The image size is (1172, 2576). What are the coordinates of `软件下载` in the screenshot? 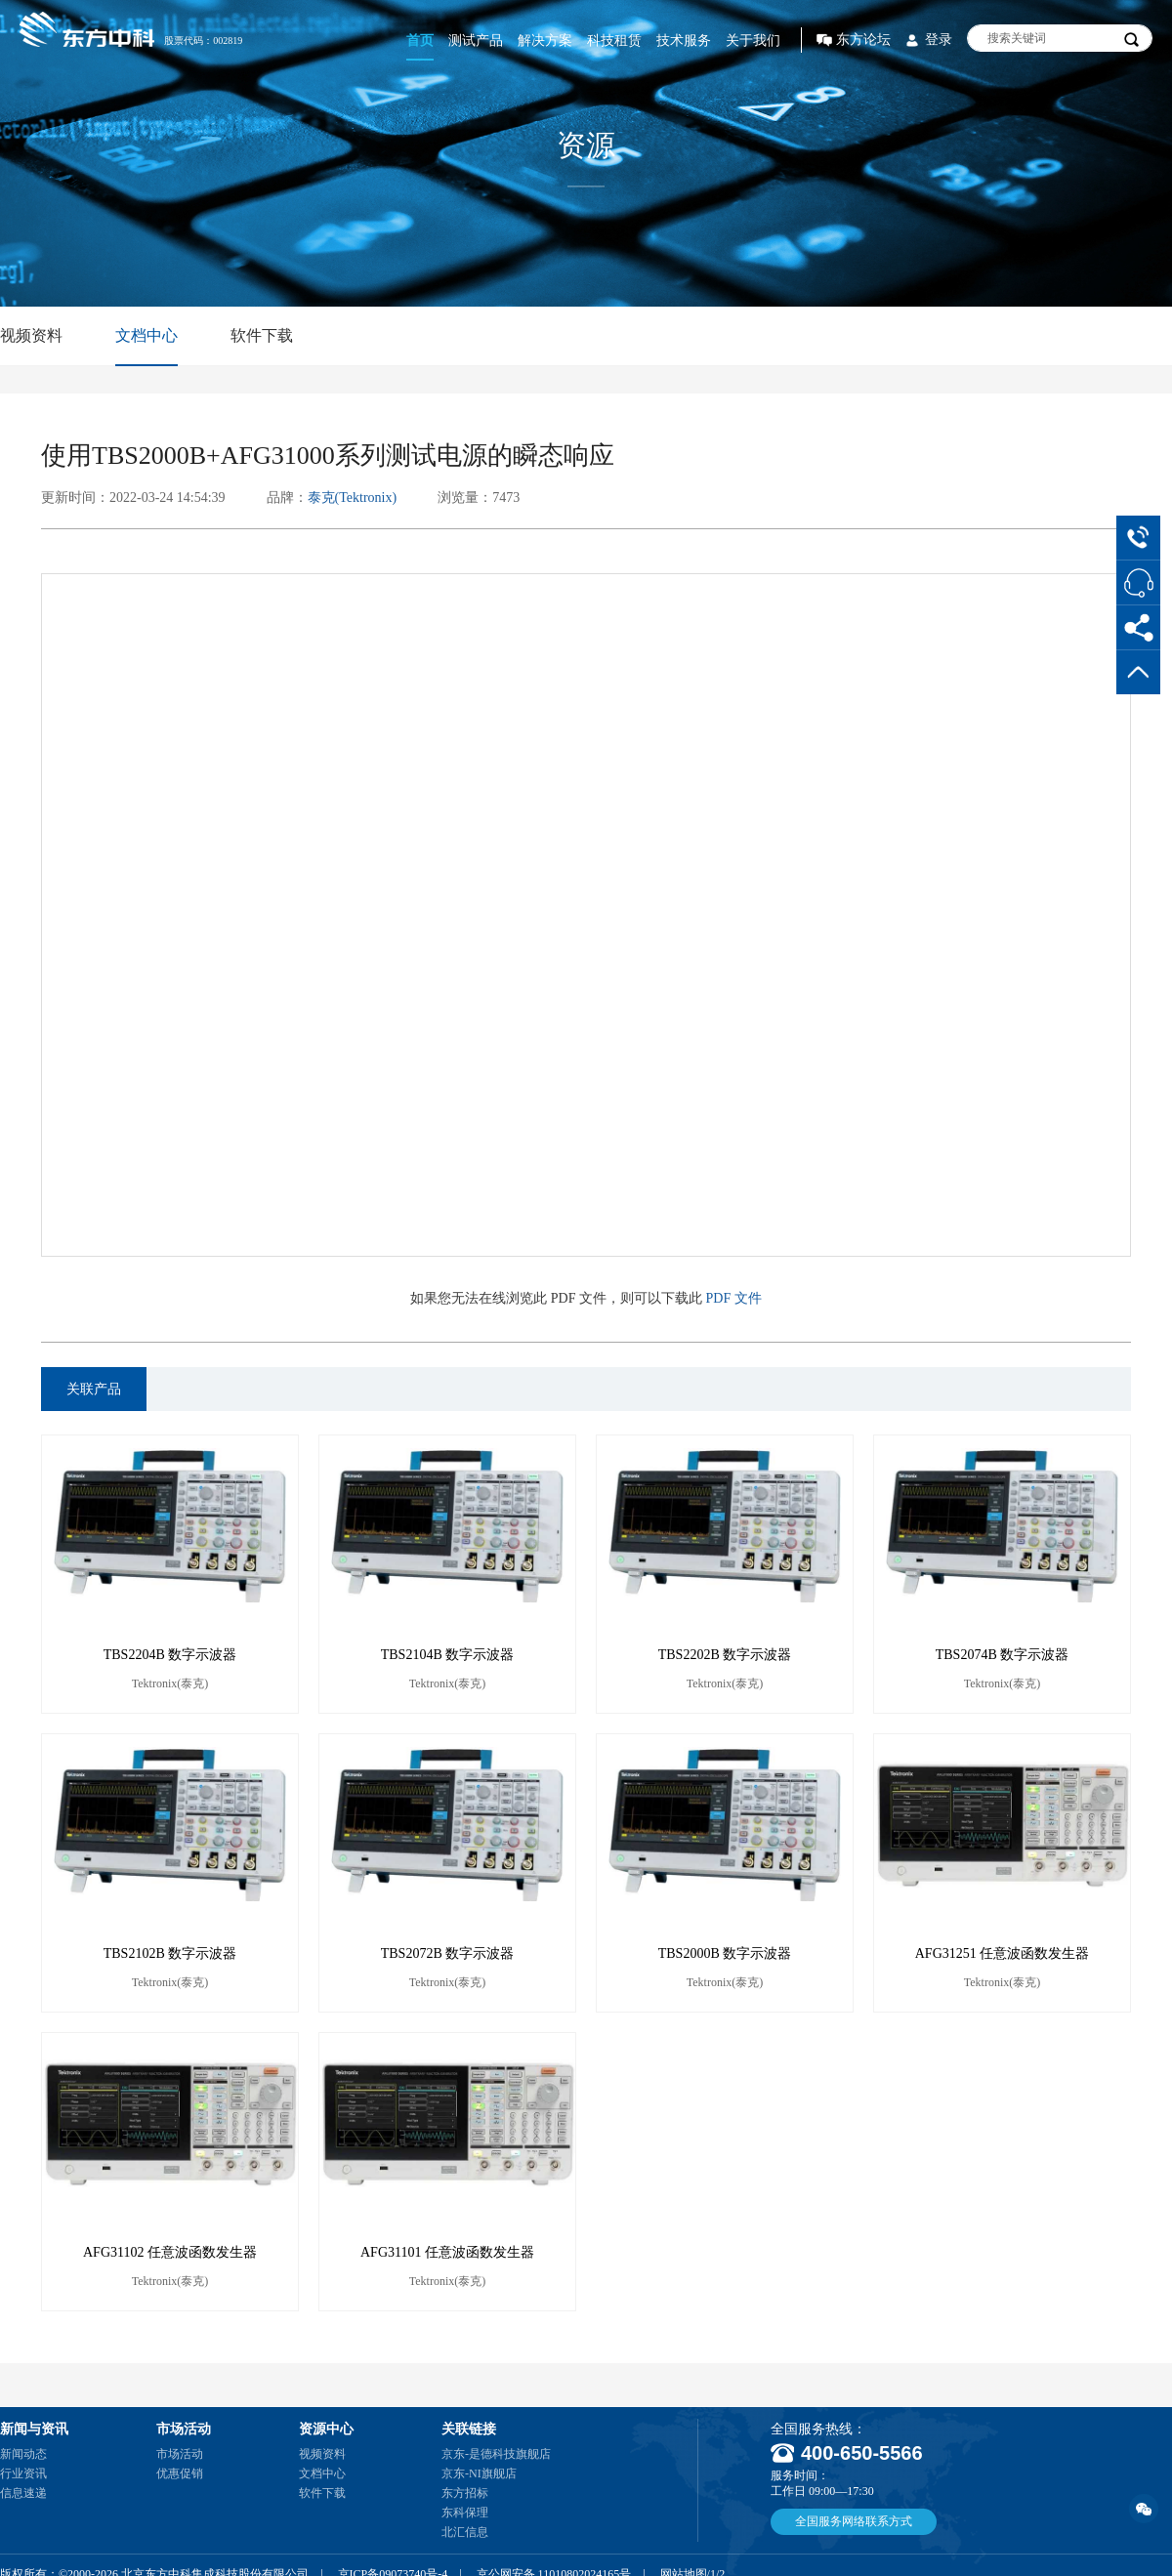 It's located at (261, 335).